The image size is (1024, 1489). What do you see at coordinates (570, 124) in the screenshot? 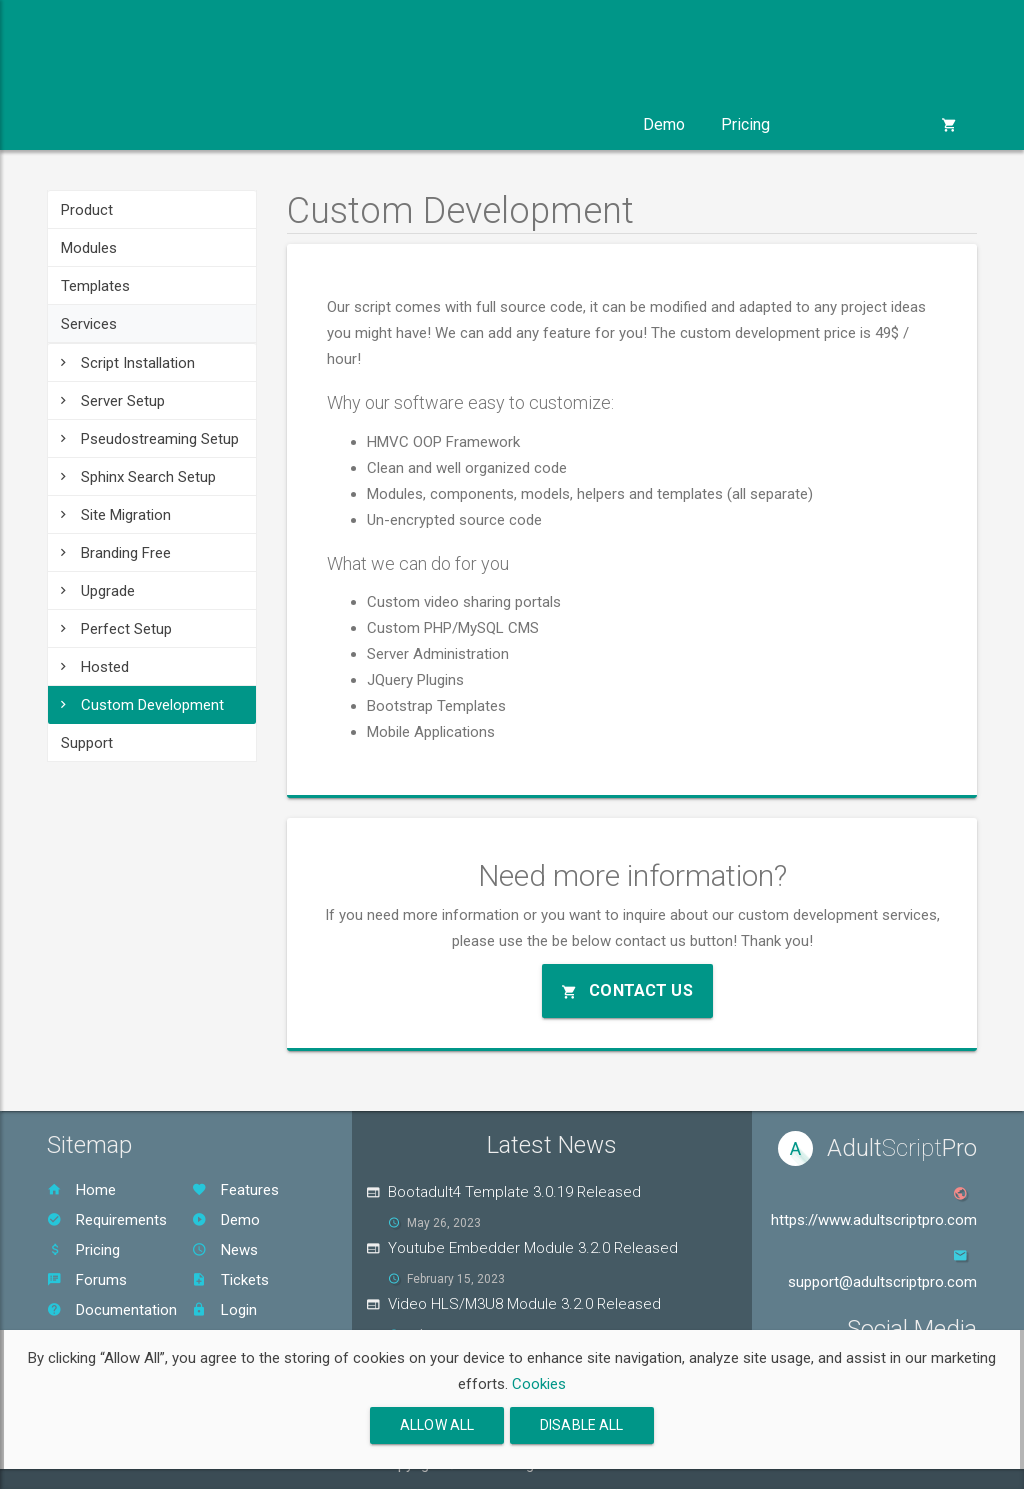
I see `Support [button]` at bounding box center [570, 124].